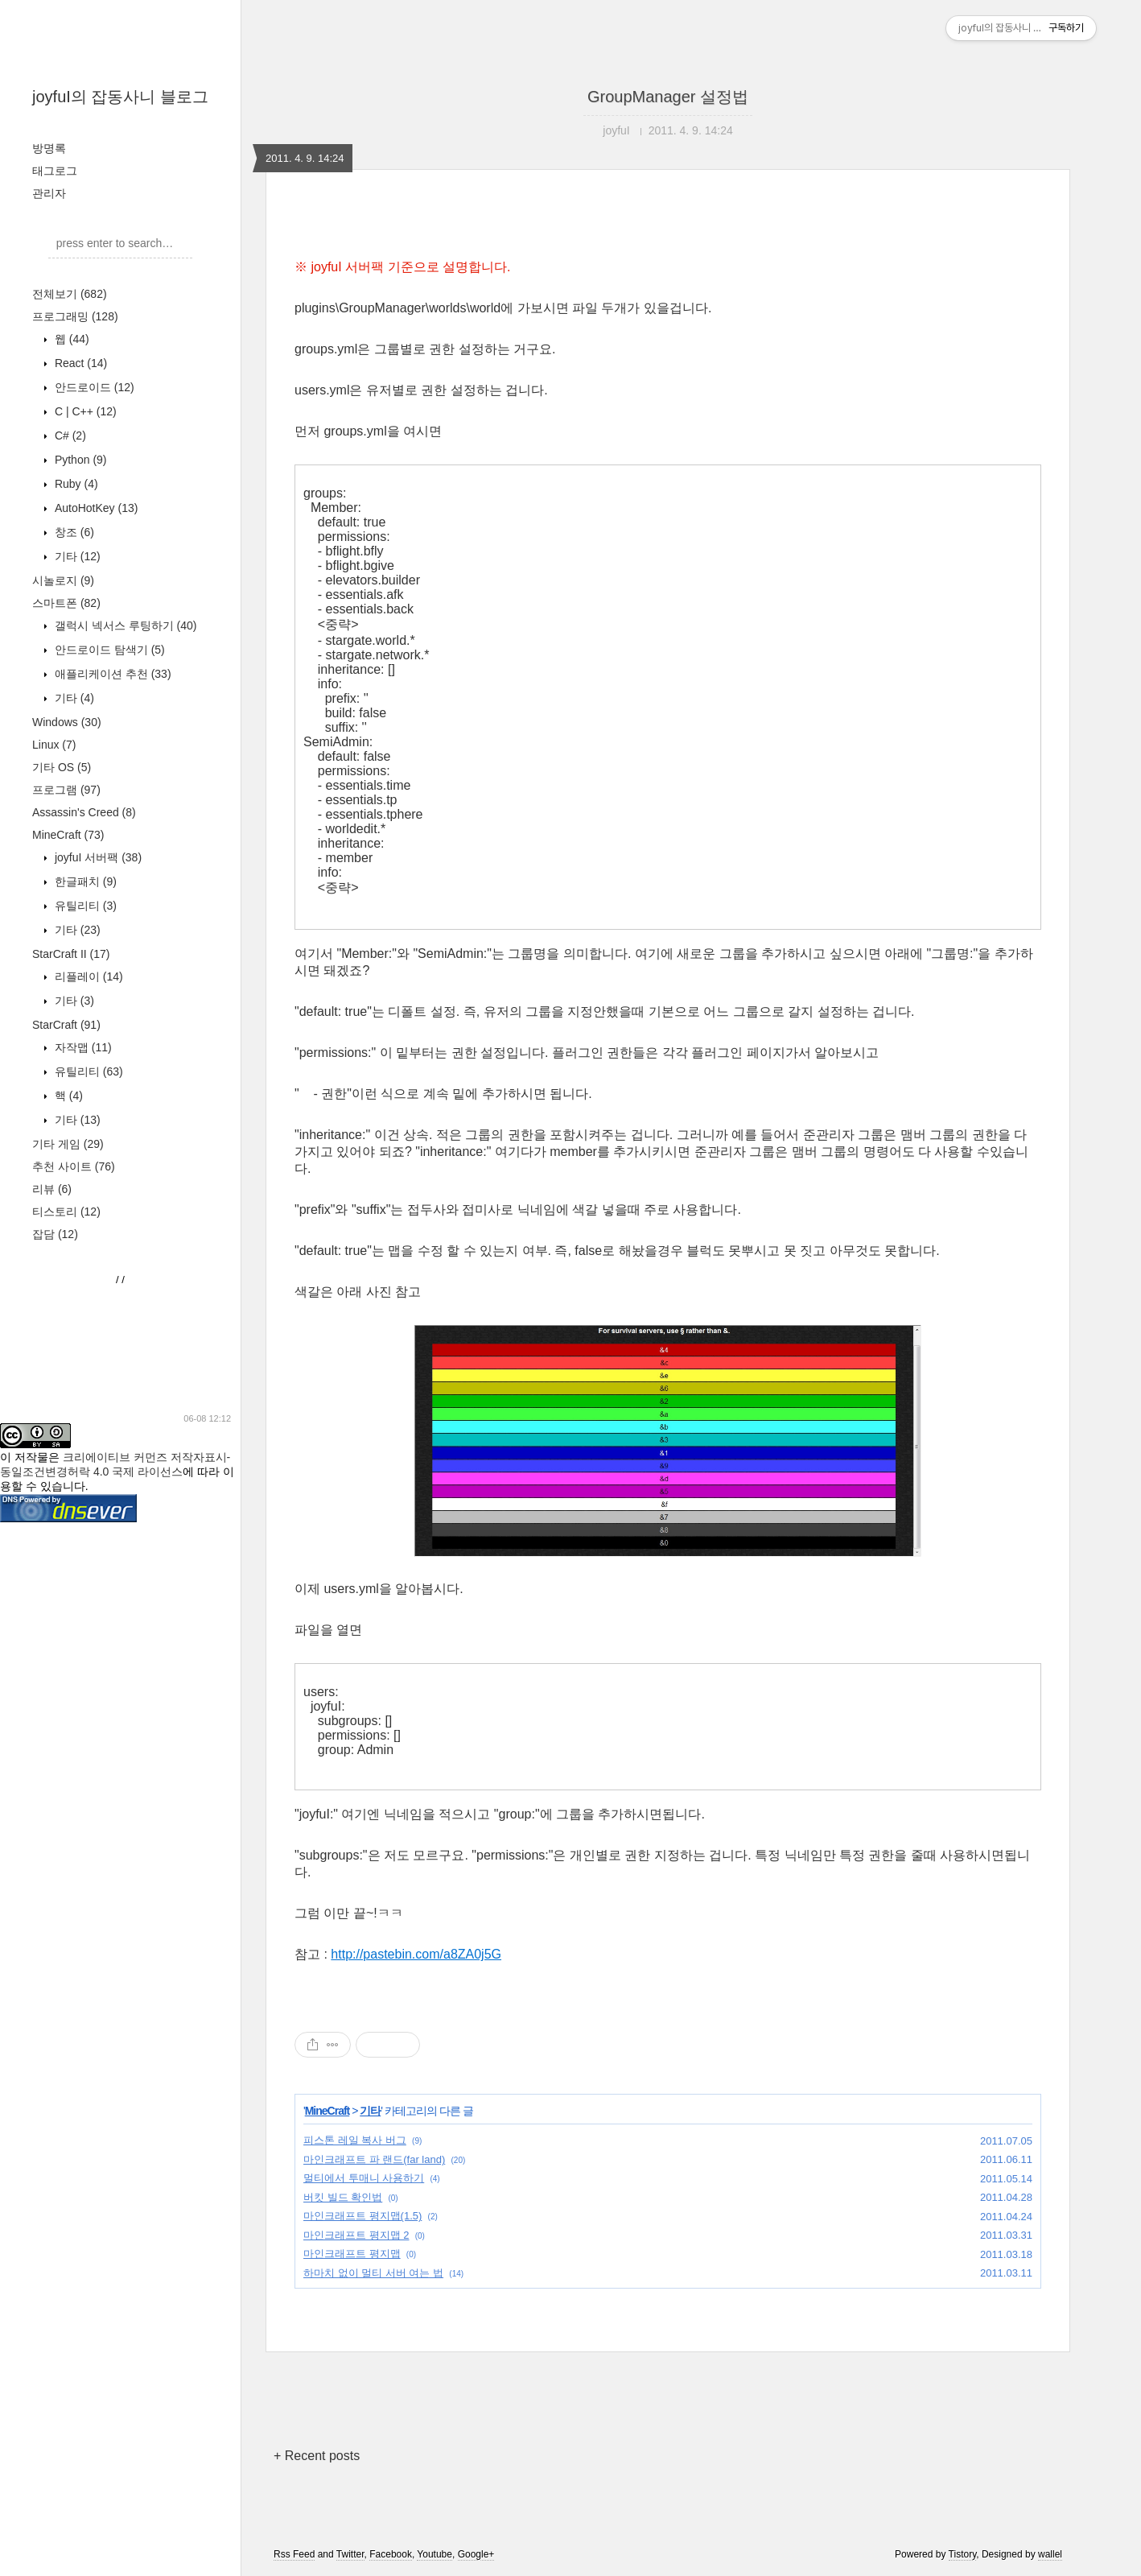  I want to click on 마인크래프트 평지맵, so click(352, 2254).